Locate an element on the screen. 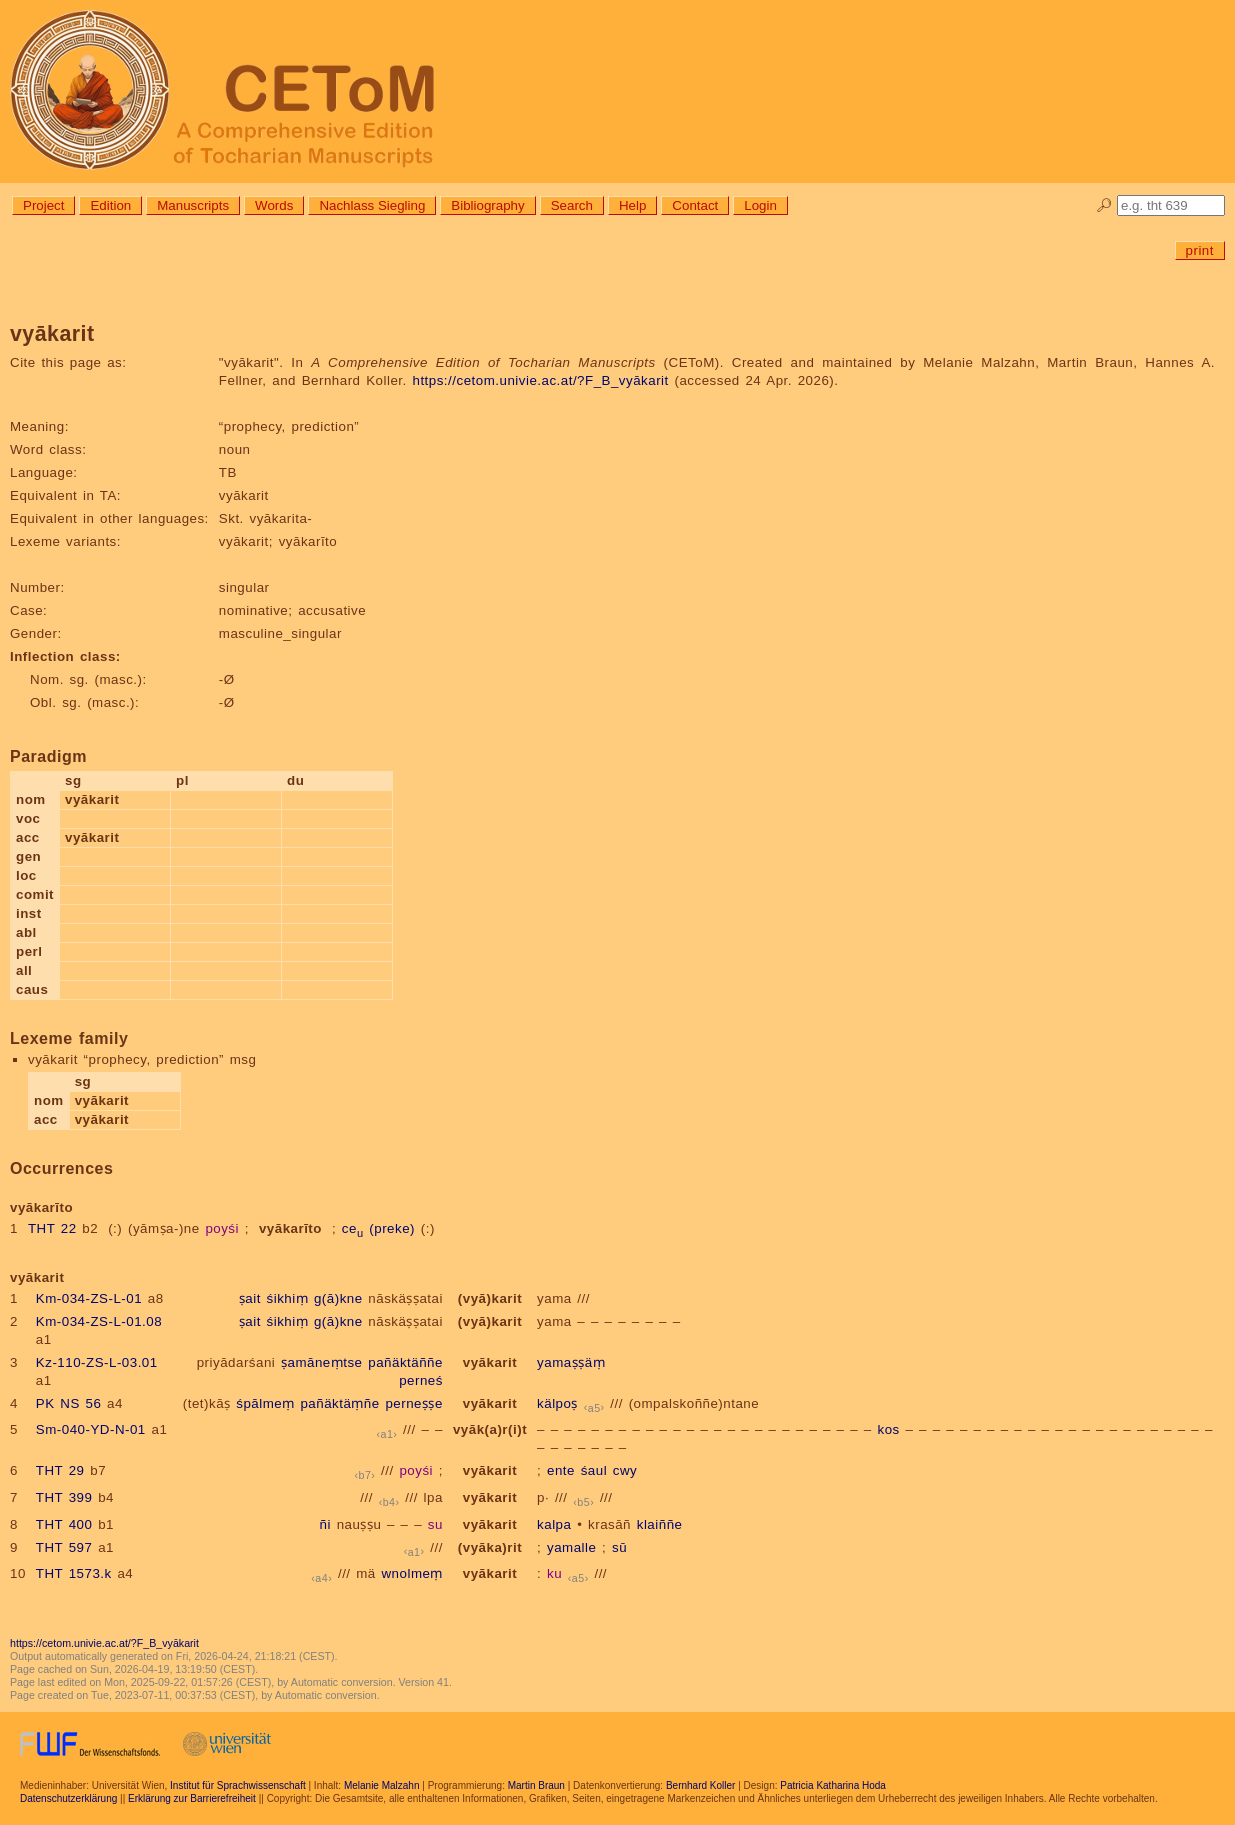 The image size is (1235, 1825). cwy is located at coordinates (625, 1470).